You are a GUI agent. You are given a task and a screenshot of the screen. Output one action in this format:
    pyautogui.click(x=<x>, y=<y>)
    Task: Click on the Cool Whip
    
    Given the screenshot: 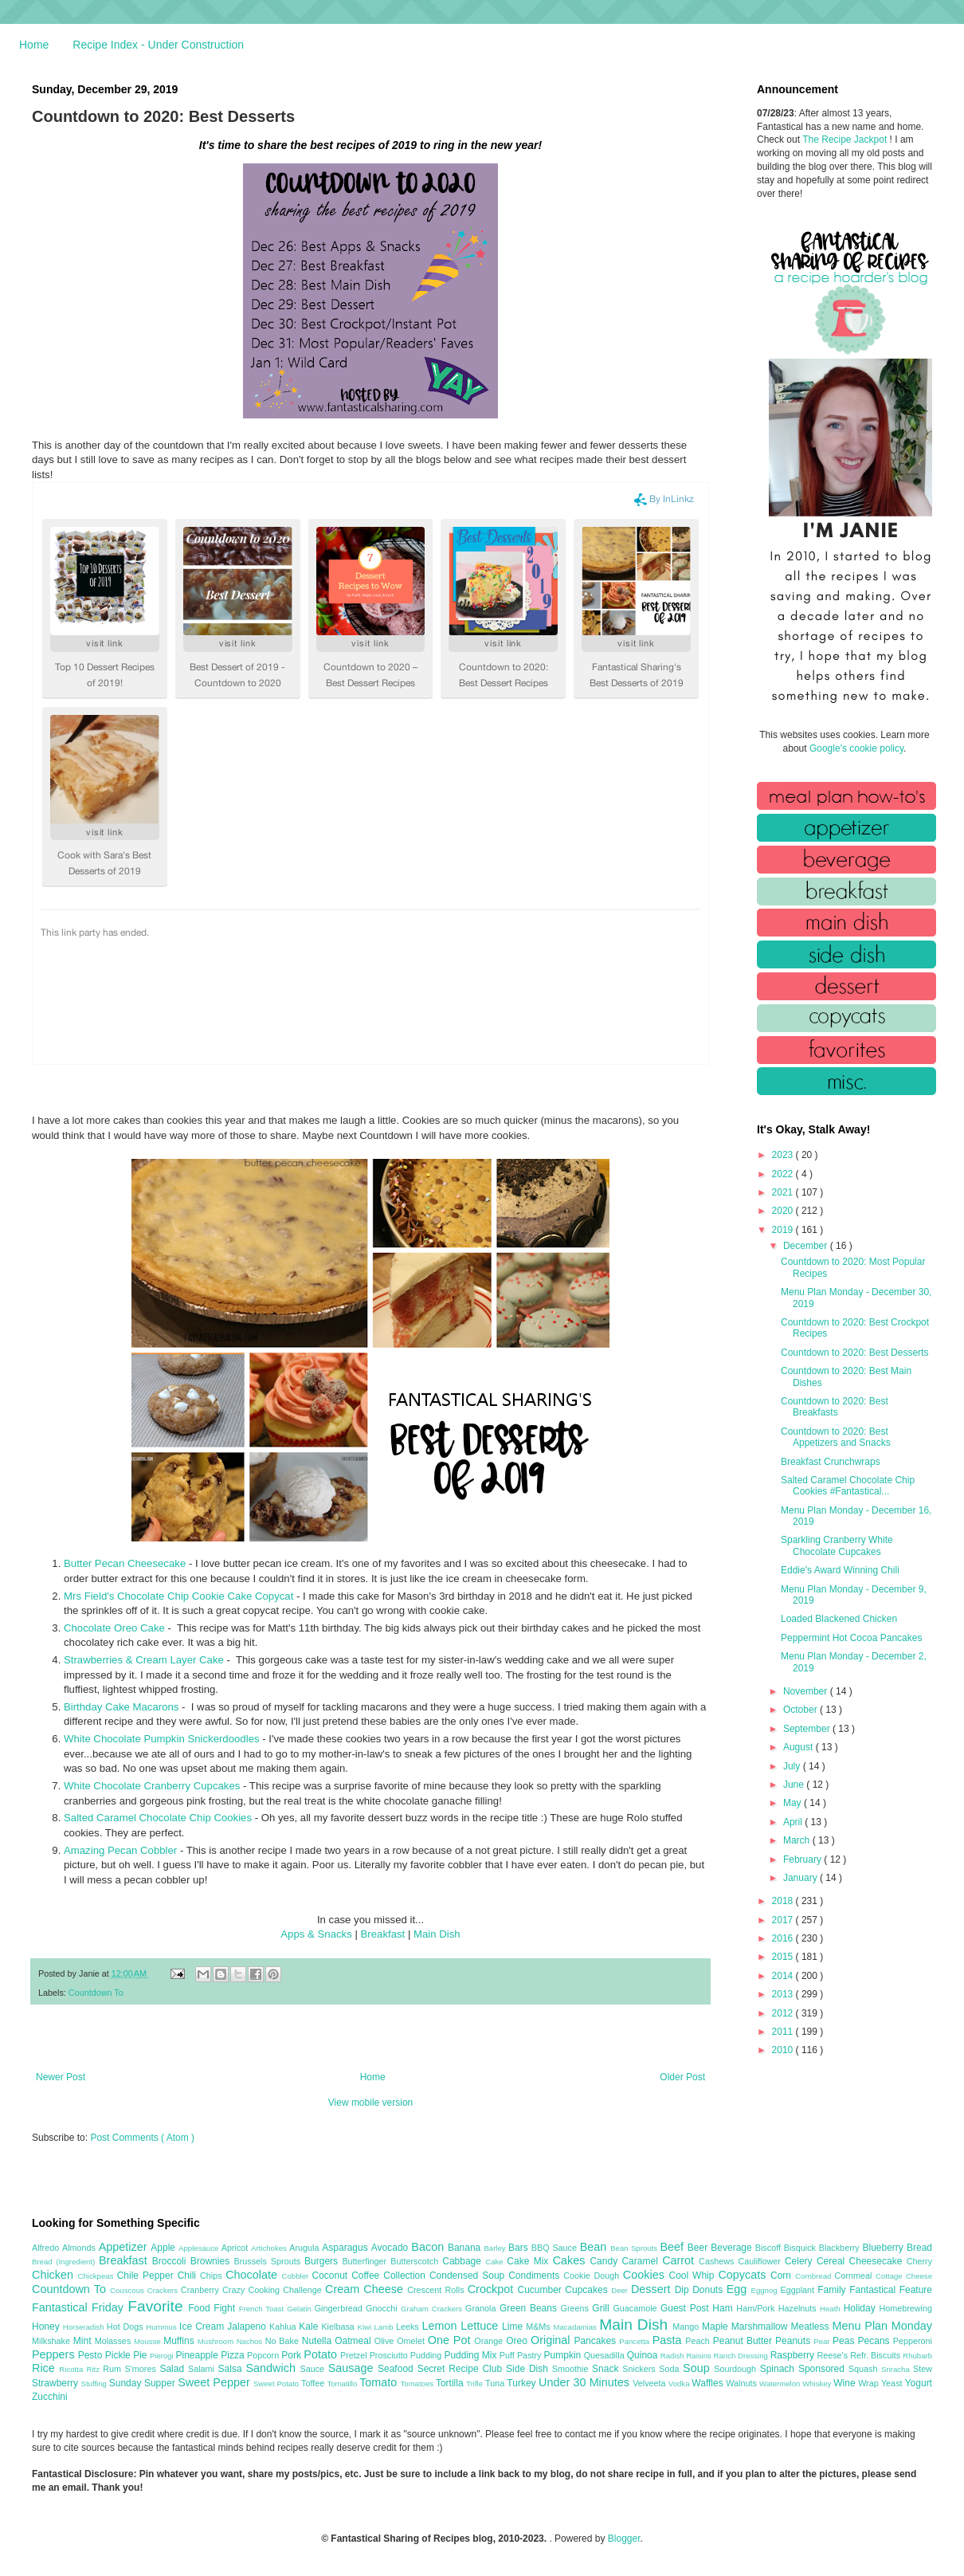 What is the action you would take?
    pyautogui.click(x=693, y=2275)
    